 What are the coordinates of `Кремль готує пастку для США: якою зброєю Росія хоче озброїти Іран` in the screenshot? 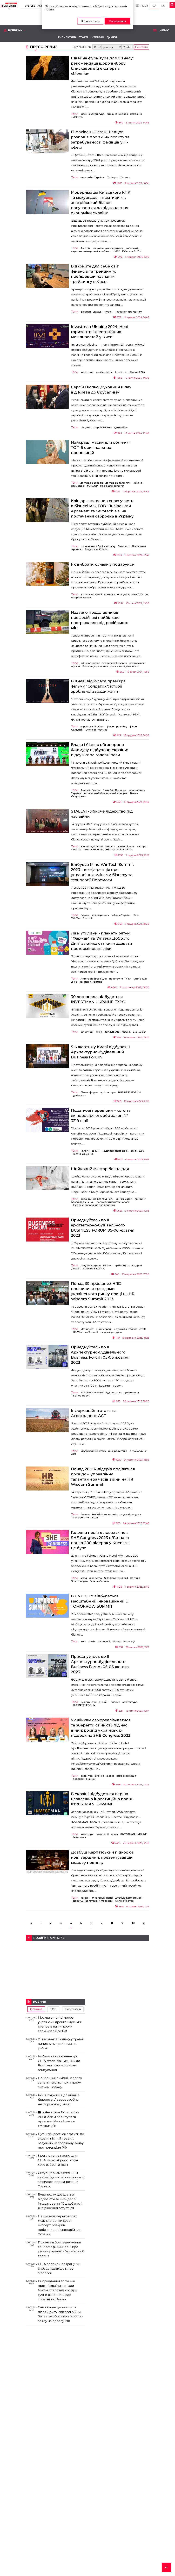 It's located at (58, 2160).